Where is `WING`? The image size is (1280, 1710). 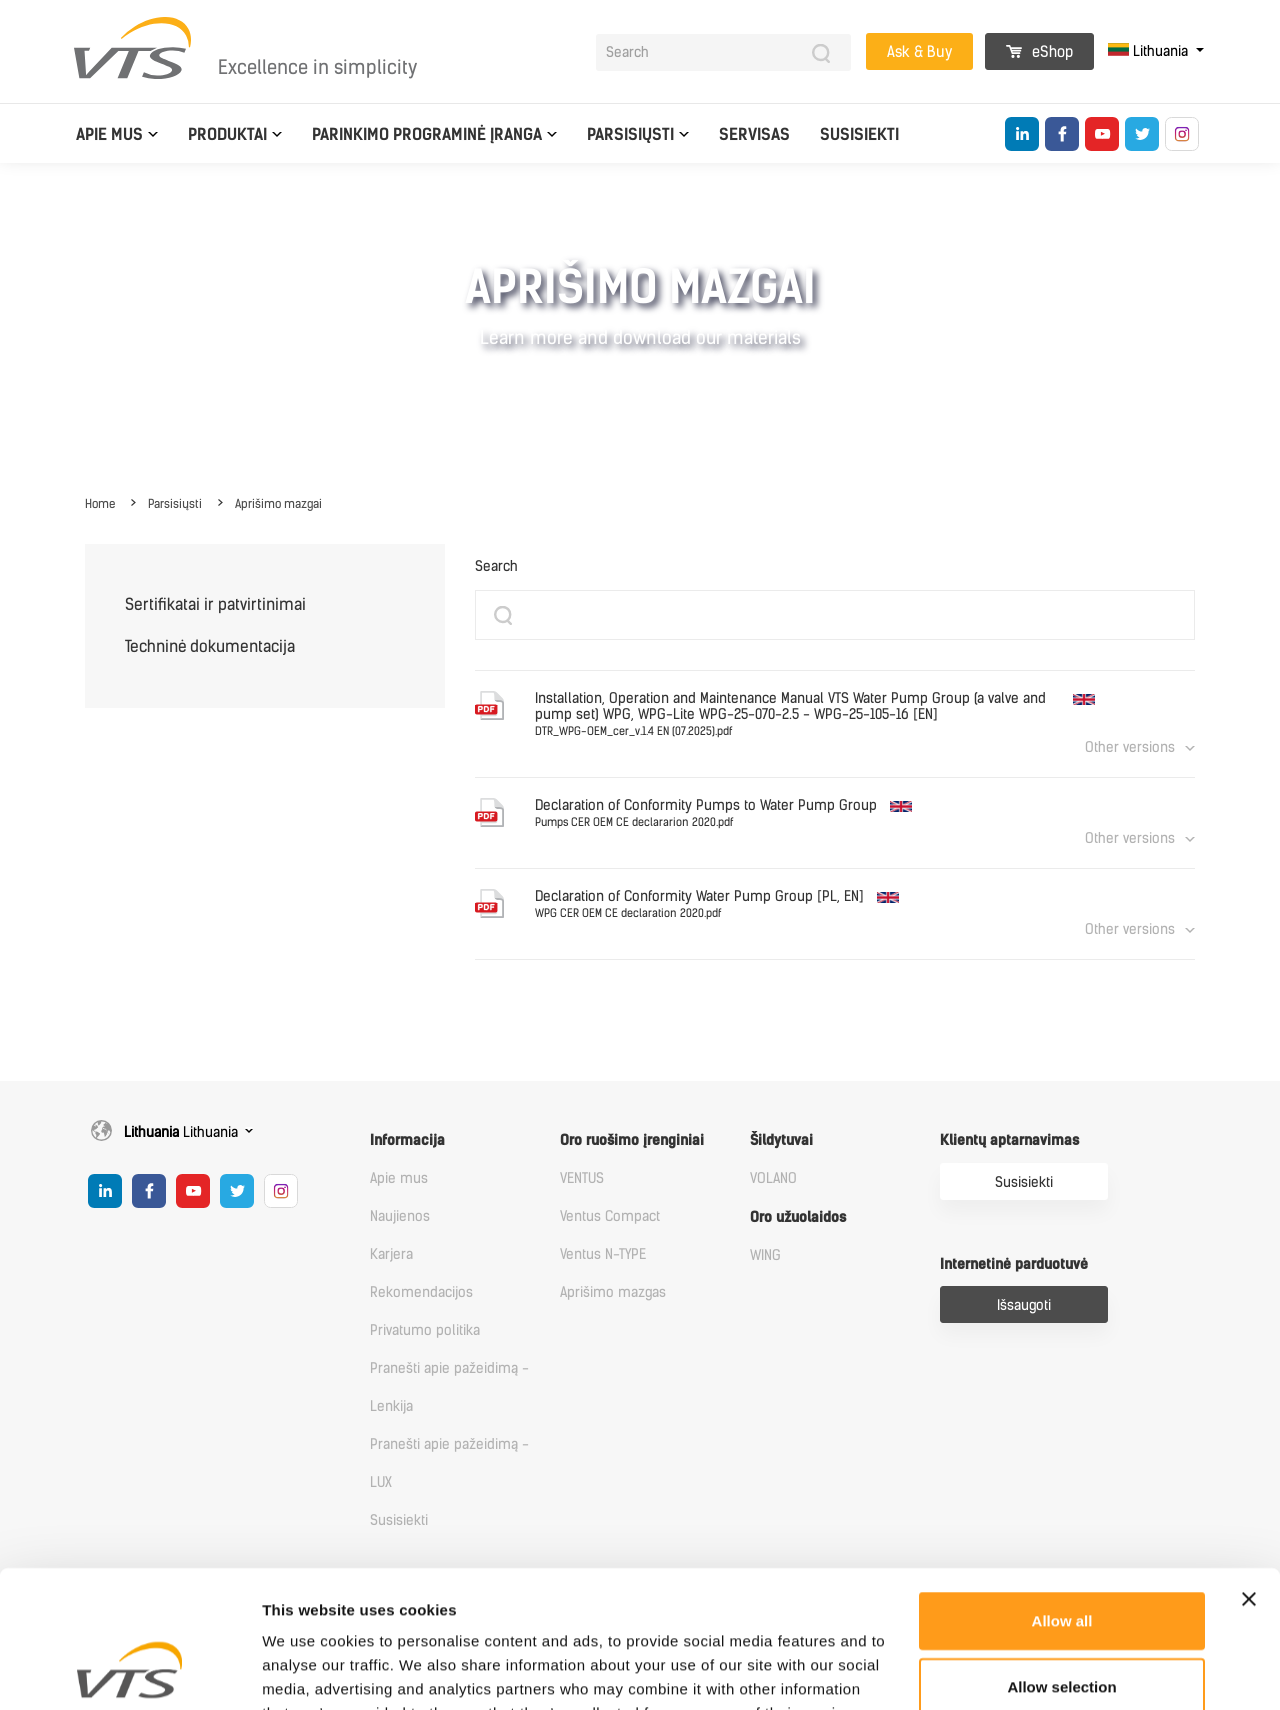 WING is located at coordinates (765, 1255).